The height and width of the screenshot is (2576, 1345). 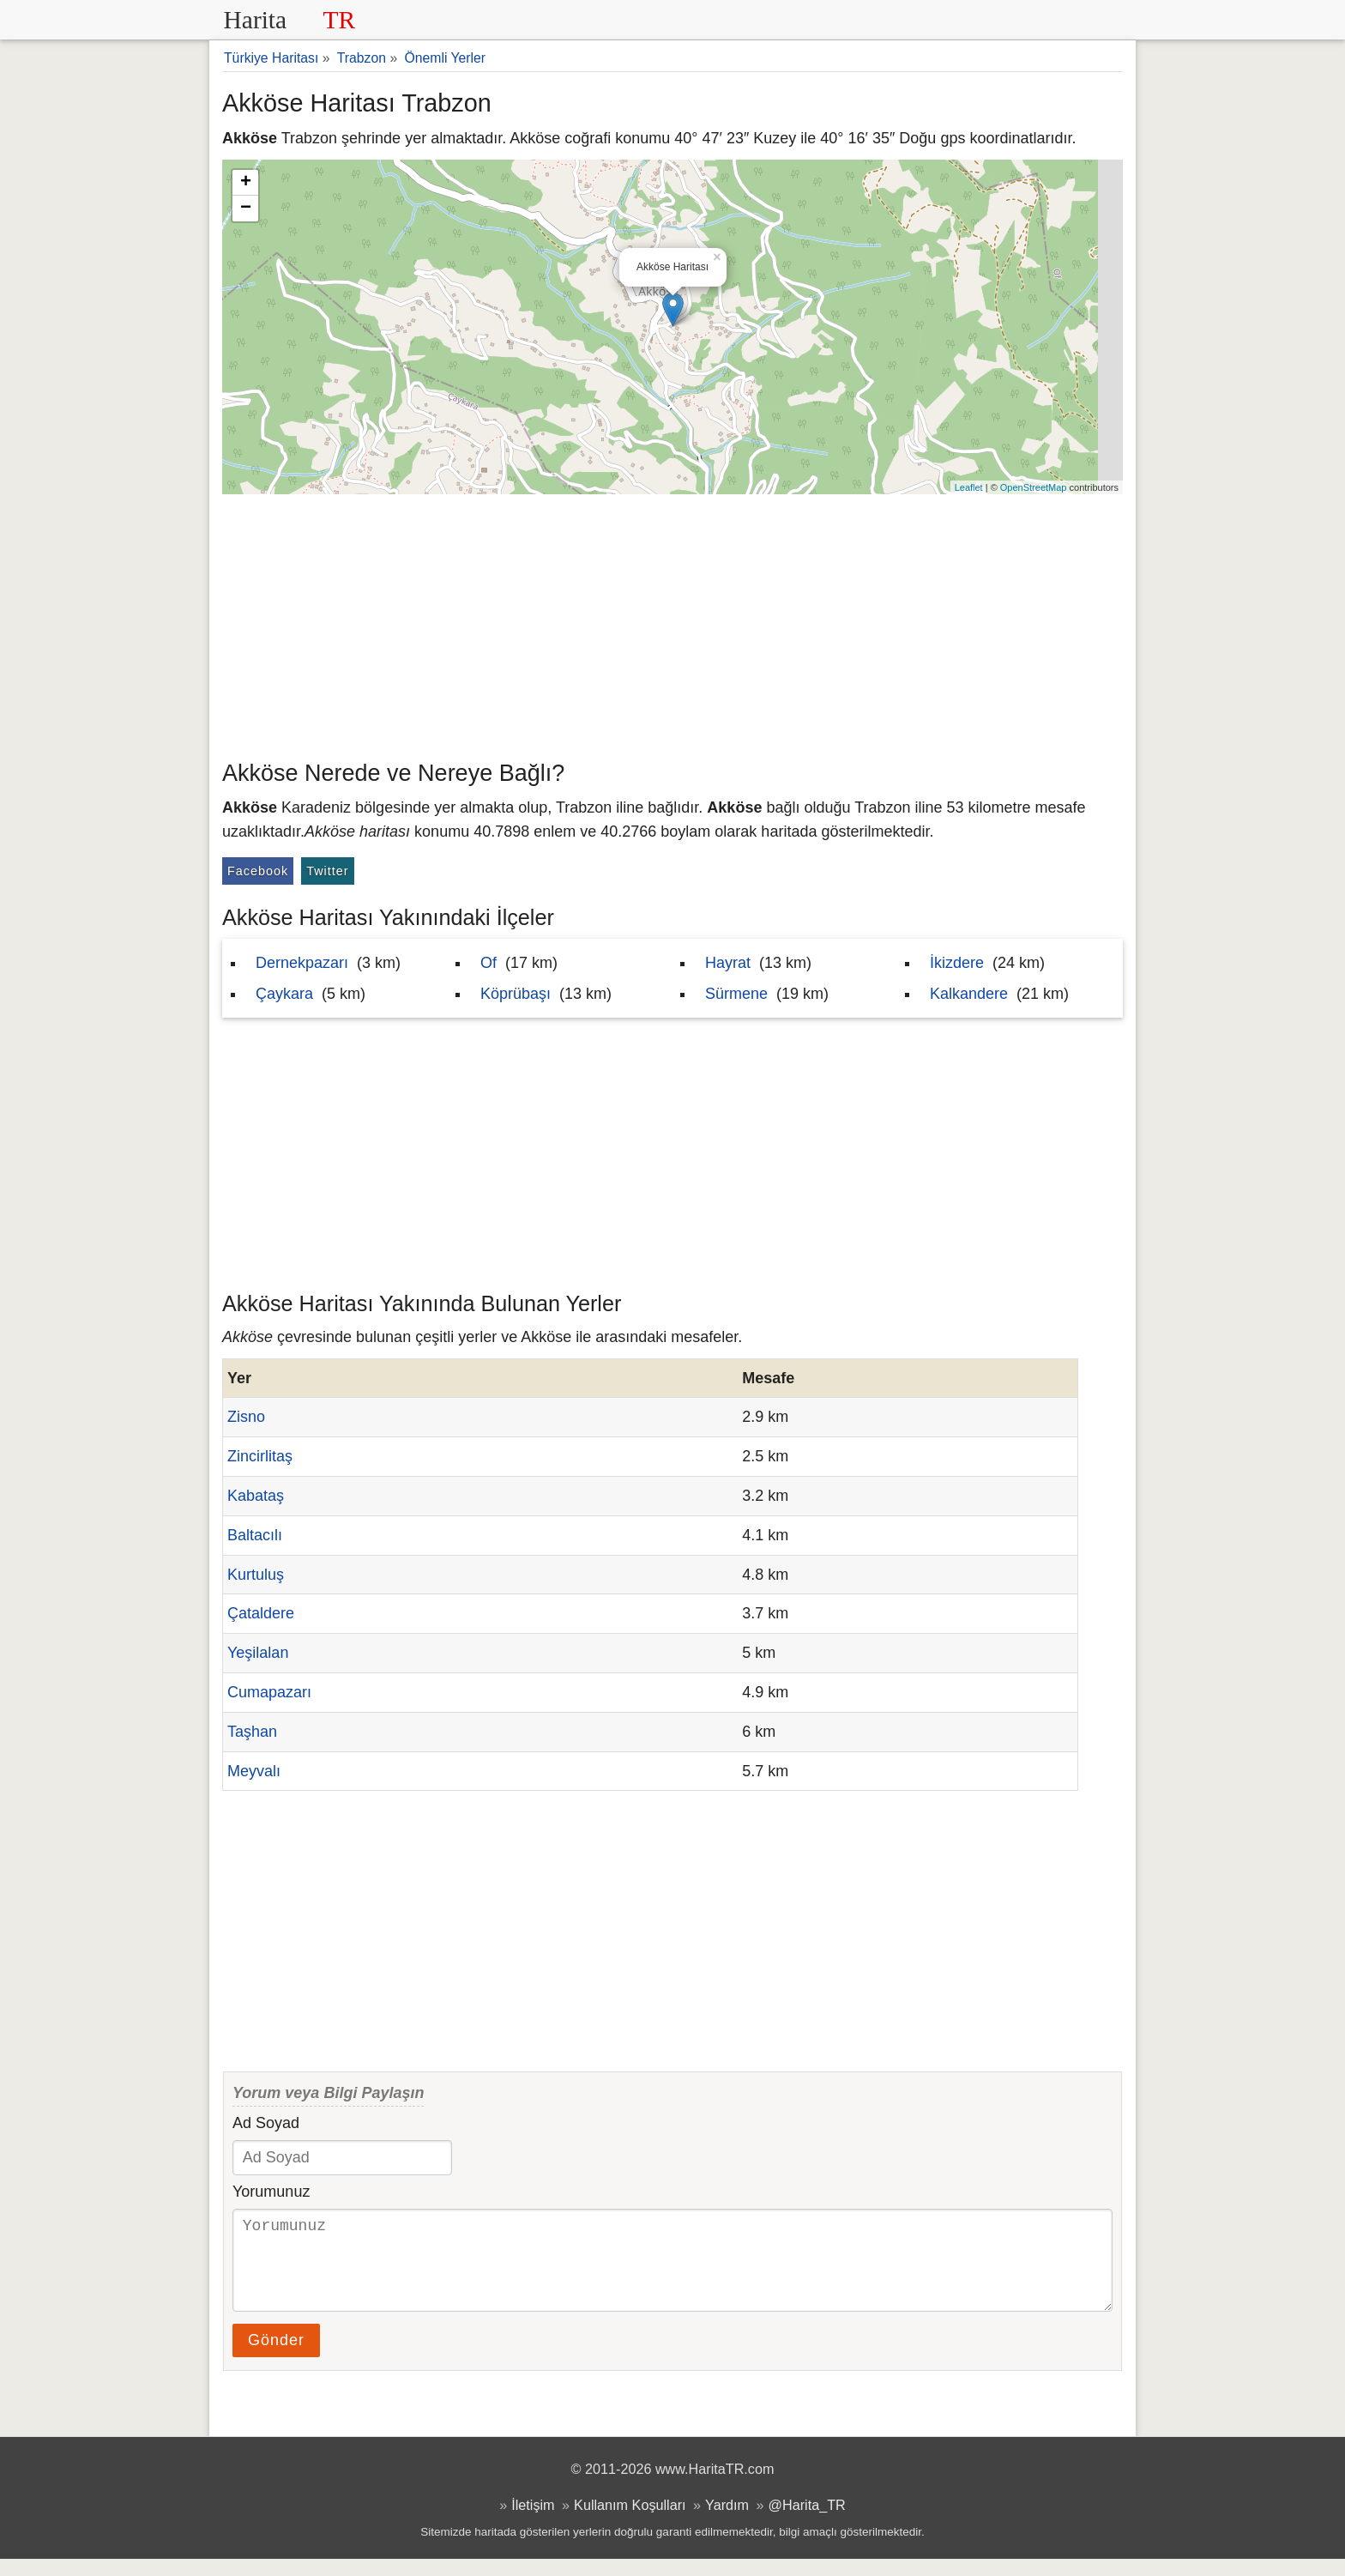 What do you see at coordinates (728, 962) in the screenshot?
I see `Hayrat` at bounding box center [728, 962].